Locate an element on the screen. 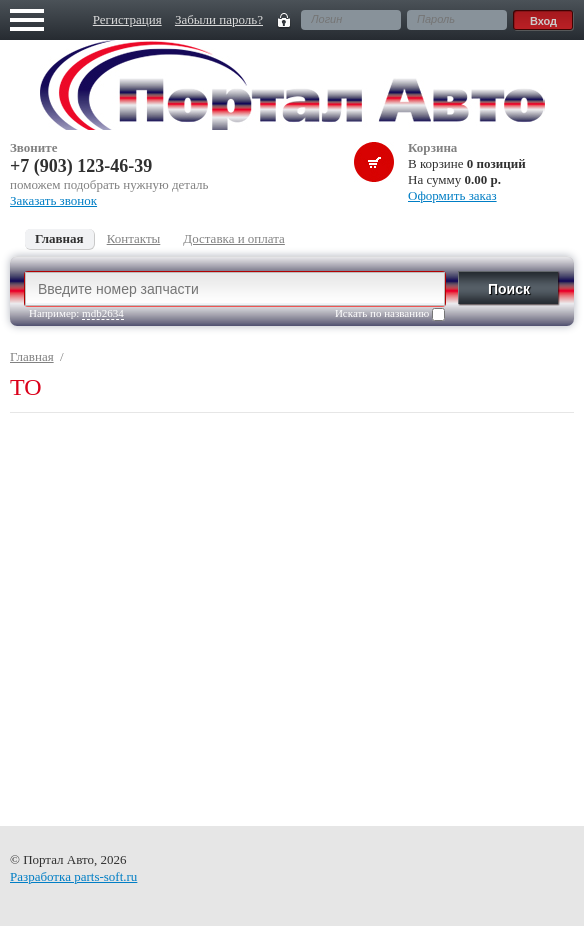  Заказать звонок is located at coordinates (53, 200).